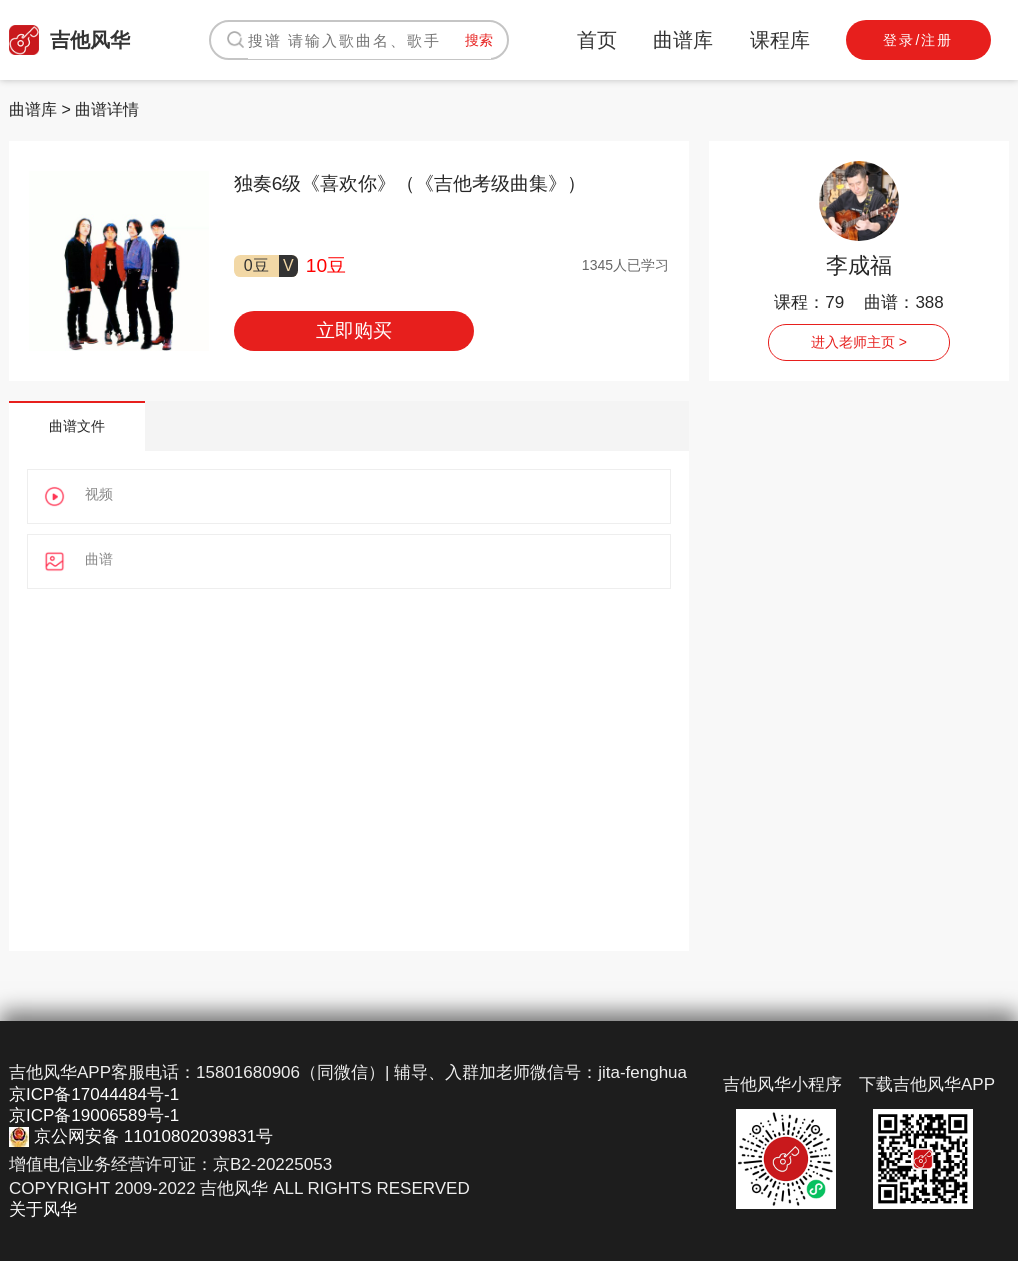 This screenshot has height=1261, width=1018. Describe the element at coordinates (354, 330) in the screenshot. I see `立即购买` at that location.